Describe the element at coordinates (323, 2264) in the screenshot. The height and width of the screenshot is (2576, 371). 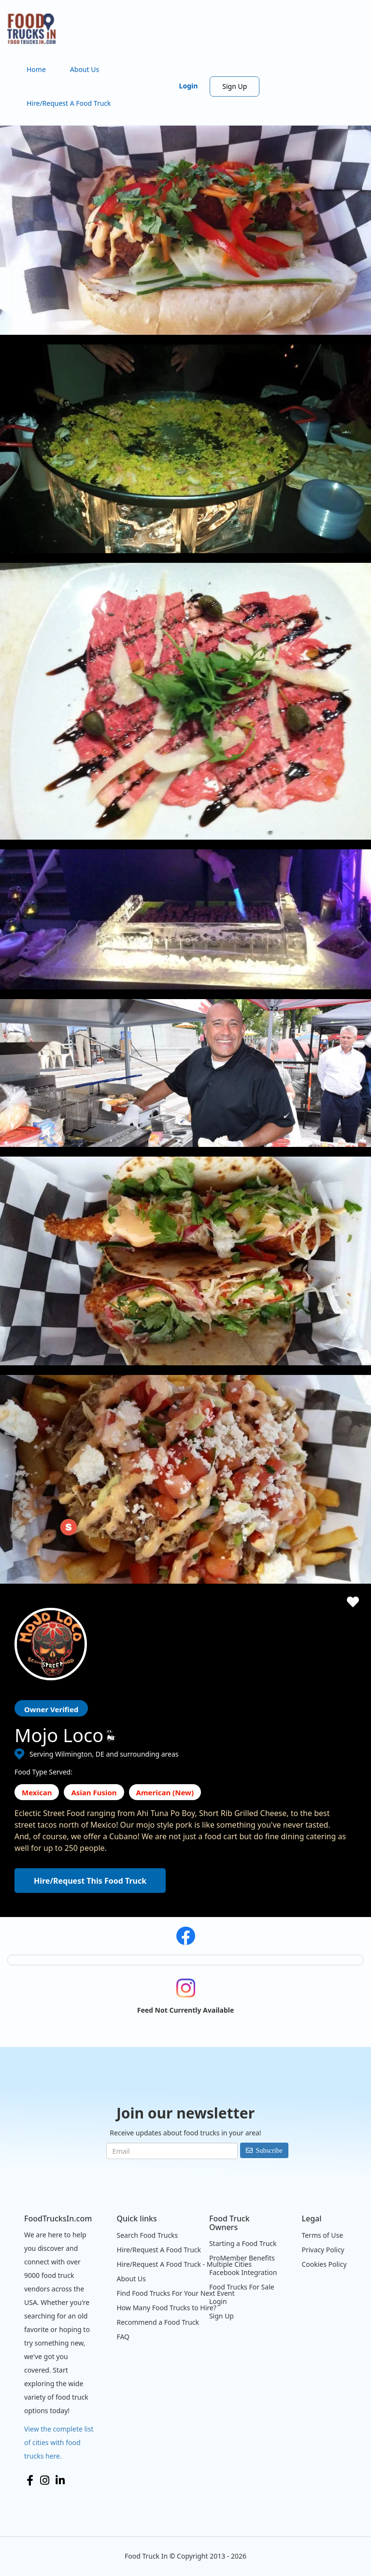
I see `Cookies Policy` at that location.